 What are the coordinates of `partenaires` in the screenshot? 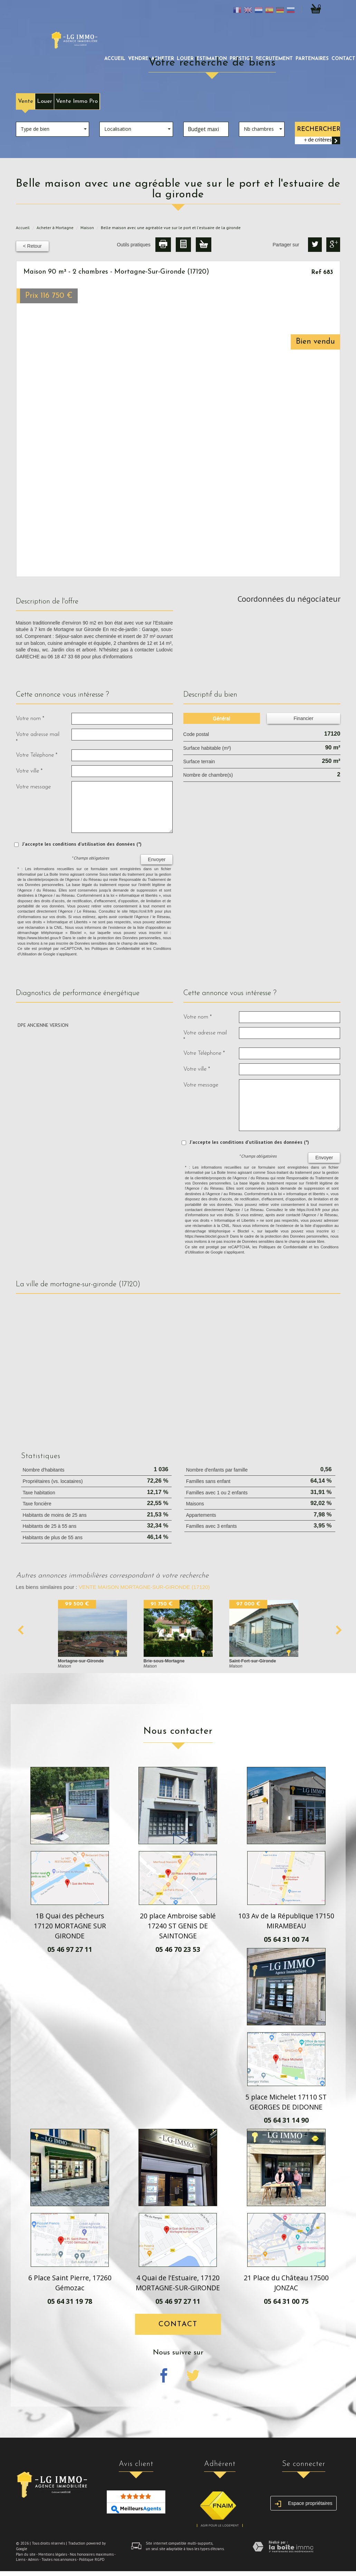 It's located at (312, 58).